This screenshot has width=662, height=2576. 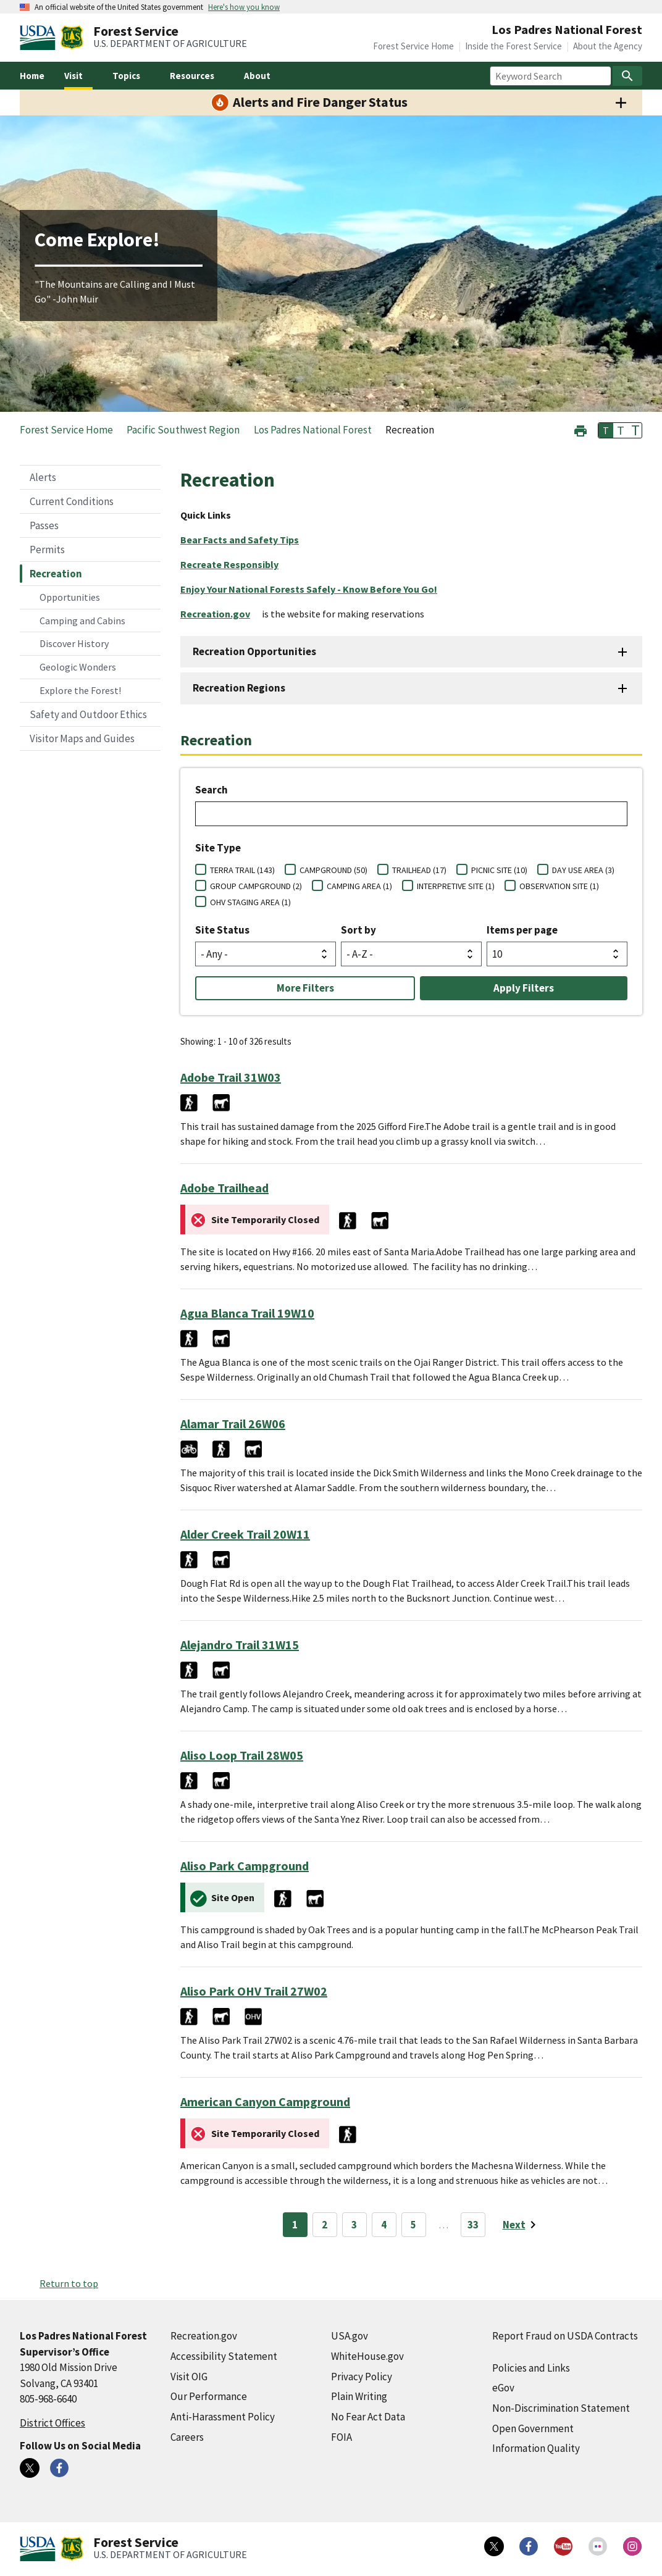 I want to click on Visit OIG [Visit OIG (external link)], so click(x=188, y=2376).